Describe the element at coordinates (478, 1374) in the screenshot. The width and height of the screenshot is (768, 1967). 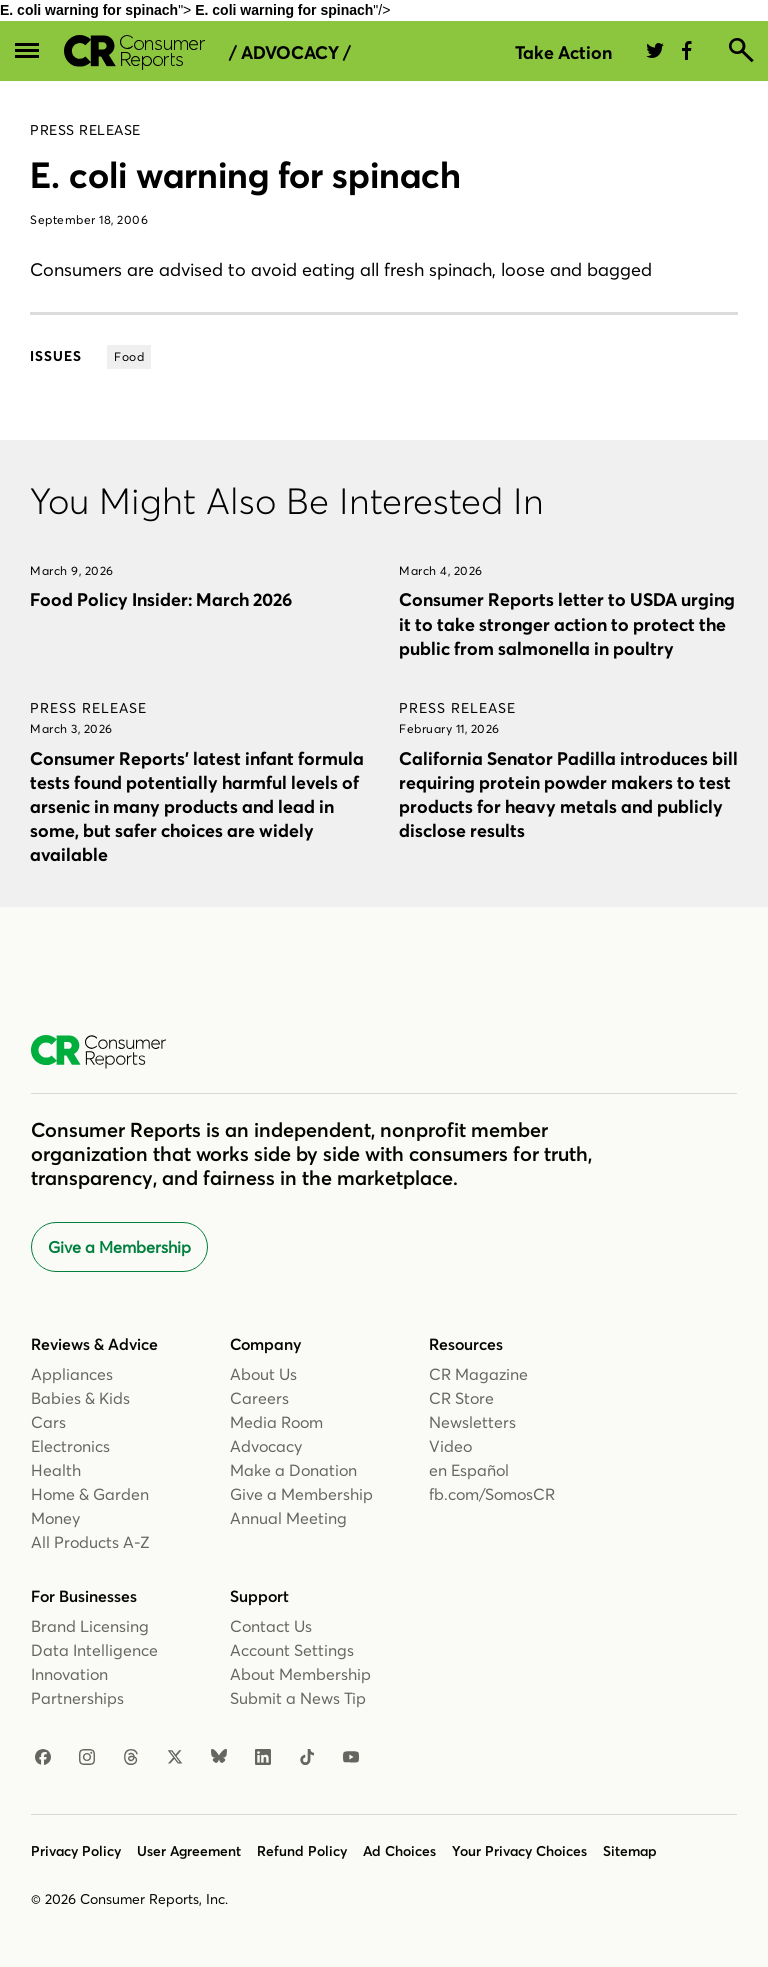
I see `CR Magazine` at that location.